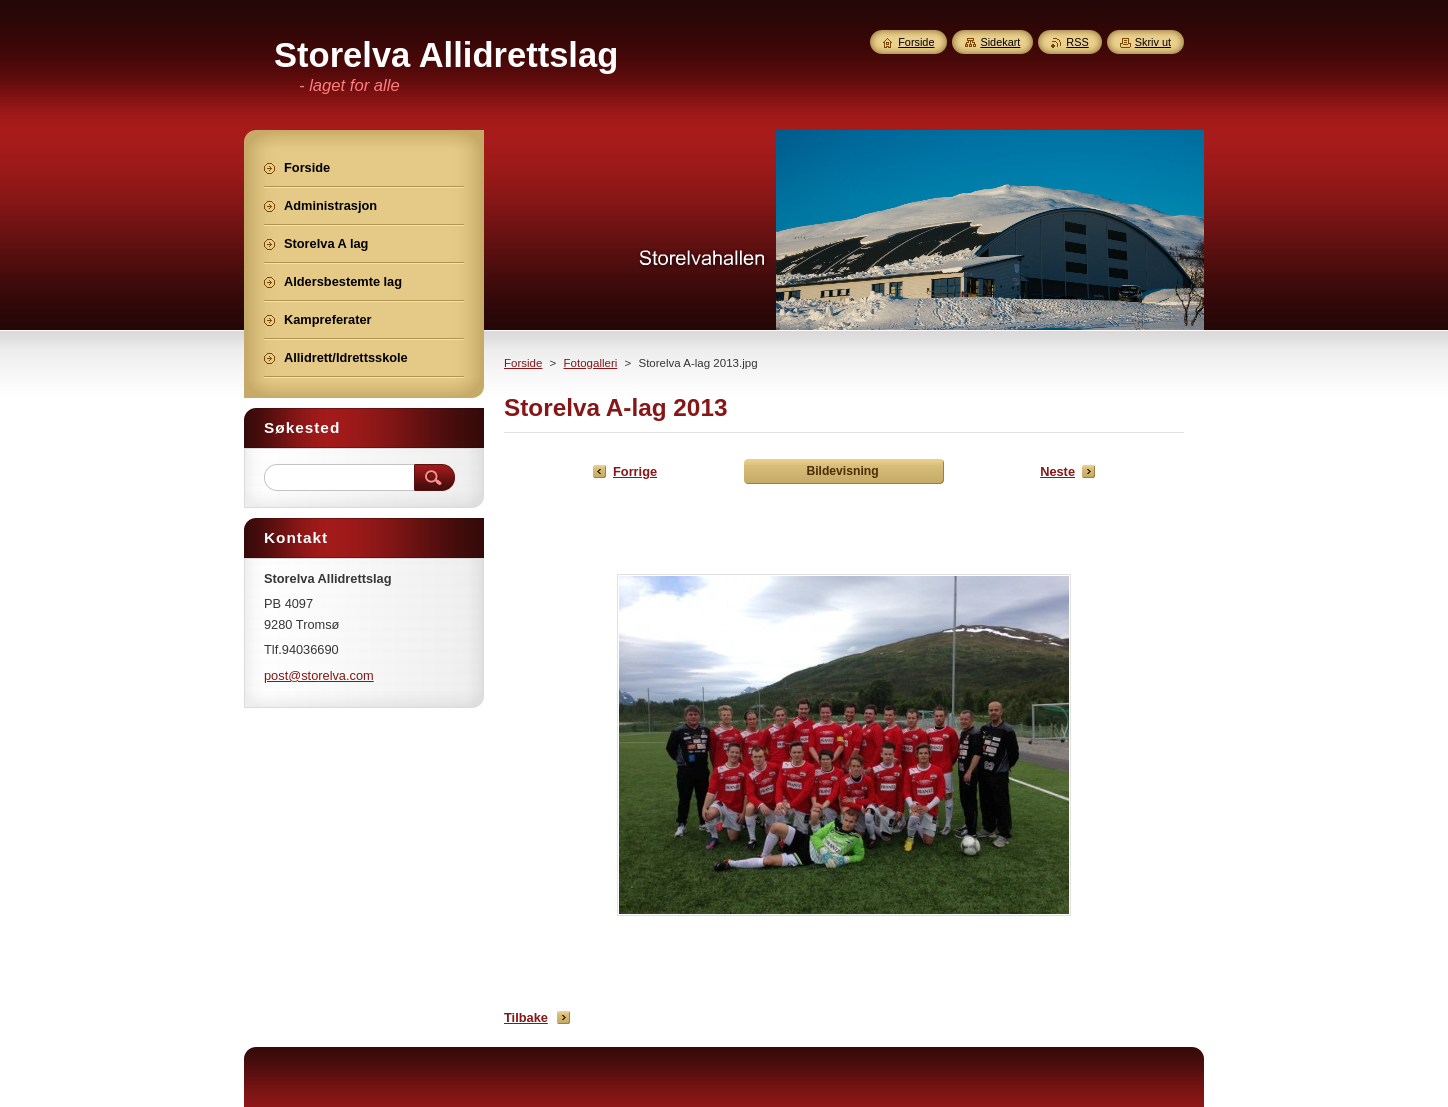  Describe the element at coordinates (1077, 42) in the screenshot. I see `RSS` at that location.